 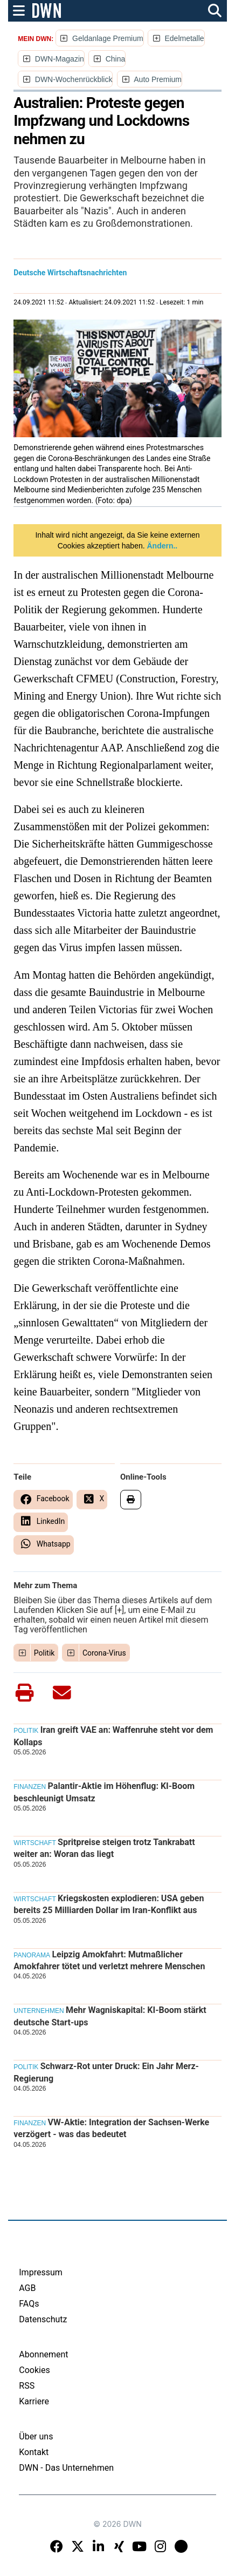 What do you see at coordinates (104, 1653) in the screenshot?
I see `Corona-Virus` at bounding box center [104, 1653].